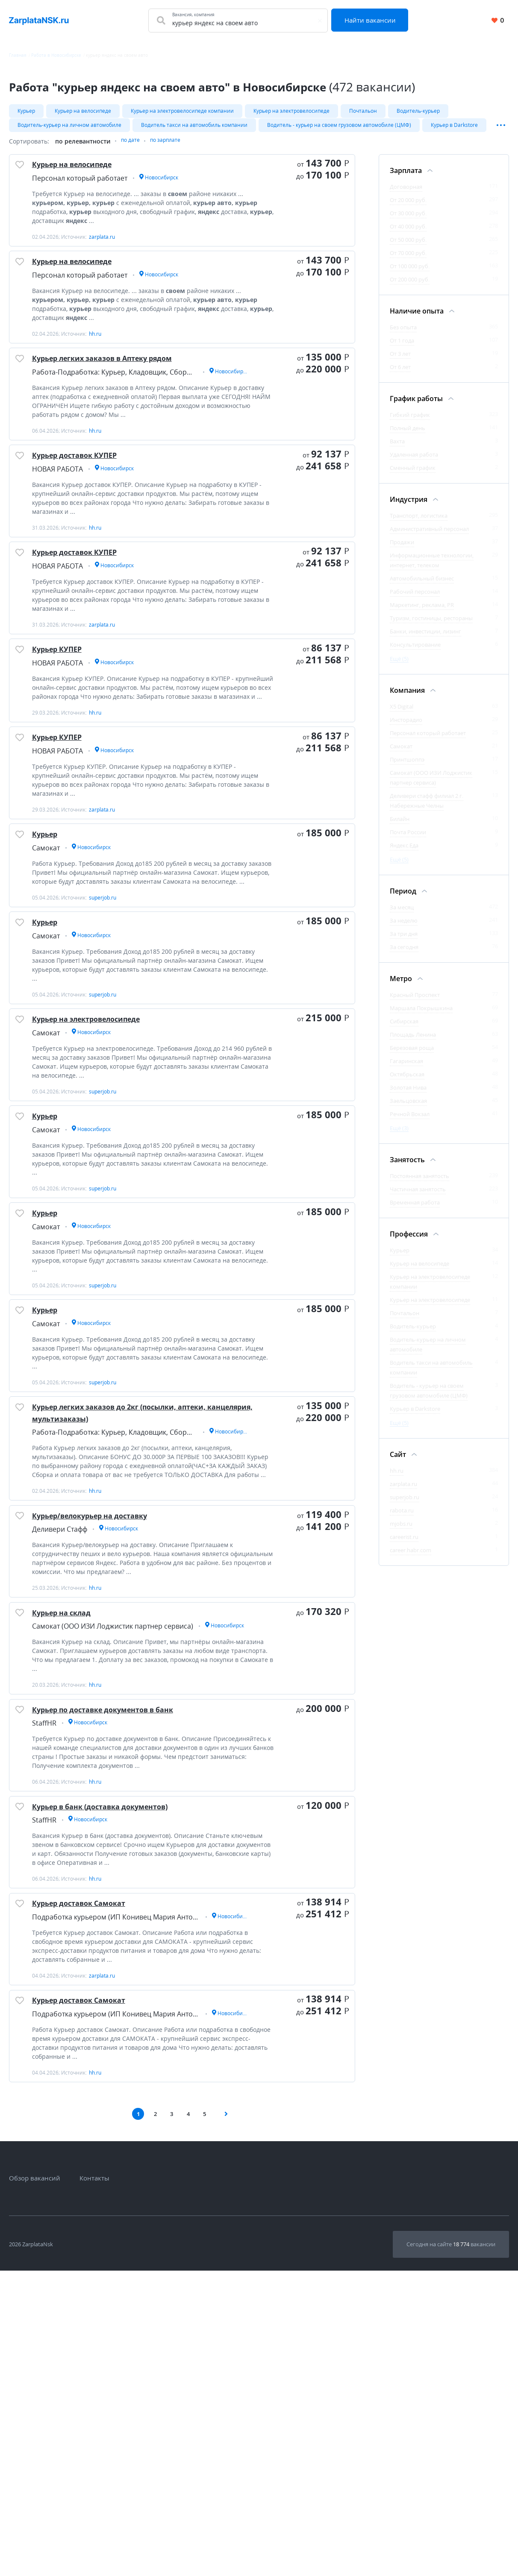 The image size is (518, 2576). What do you see at coordinates (39, 21) in the screenshot?
I see `[Вакансии, работа, трудоустройство в Новосибирске]` at bounding box center [39, 21].